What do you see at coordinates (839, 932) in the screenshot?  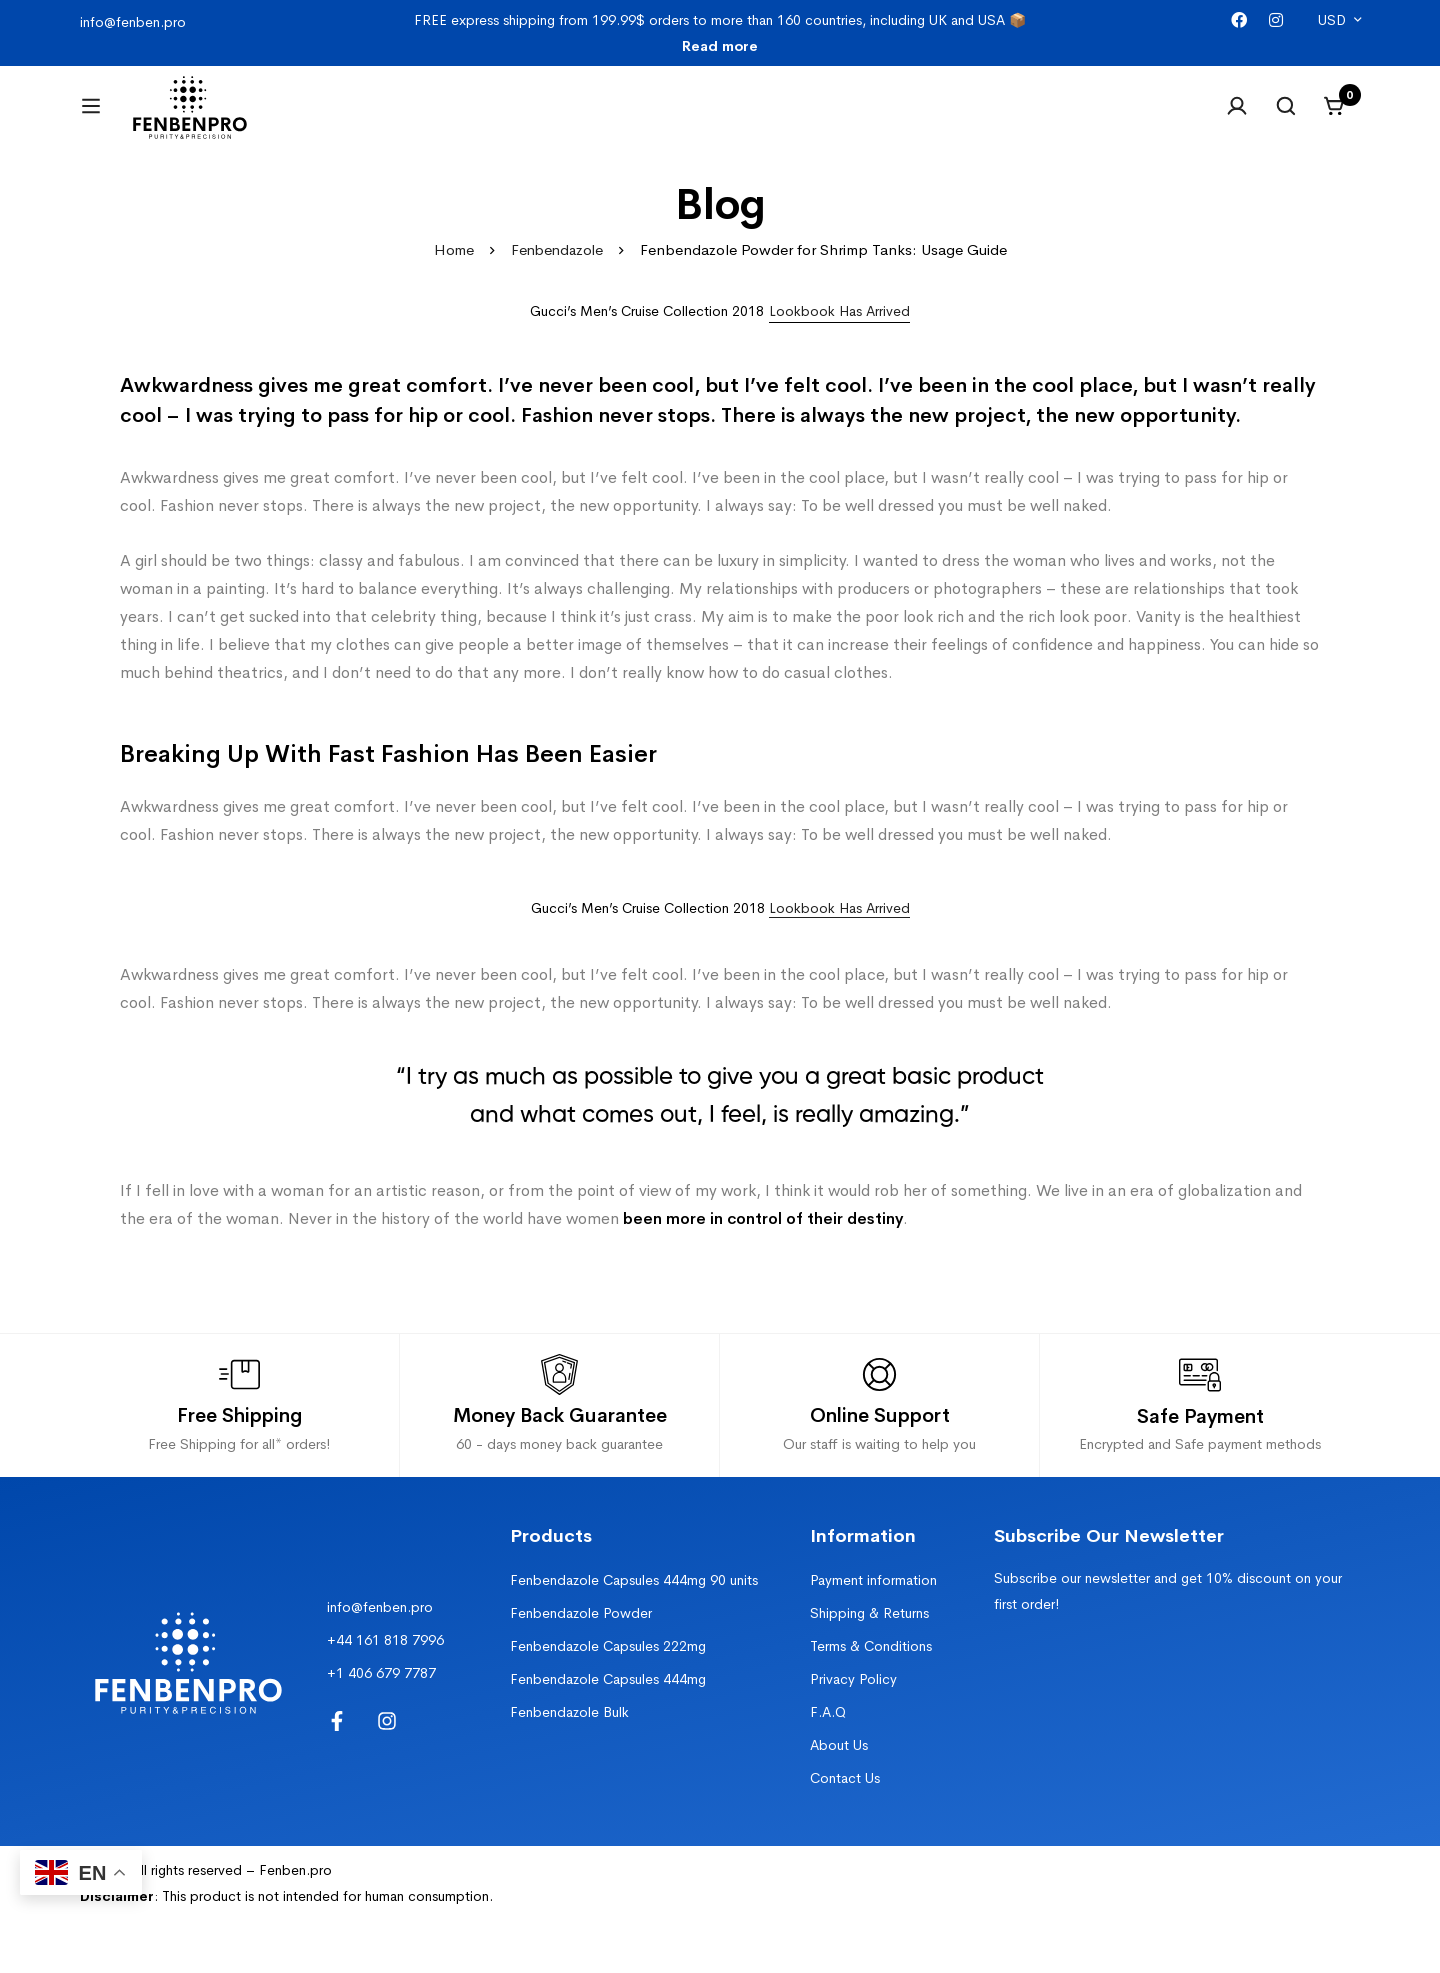 I see `Lookbook Has Arrived` at bounding box center [839, 932].